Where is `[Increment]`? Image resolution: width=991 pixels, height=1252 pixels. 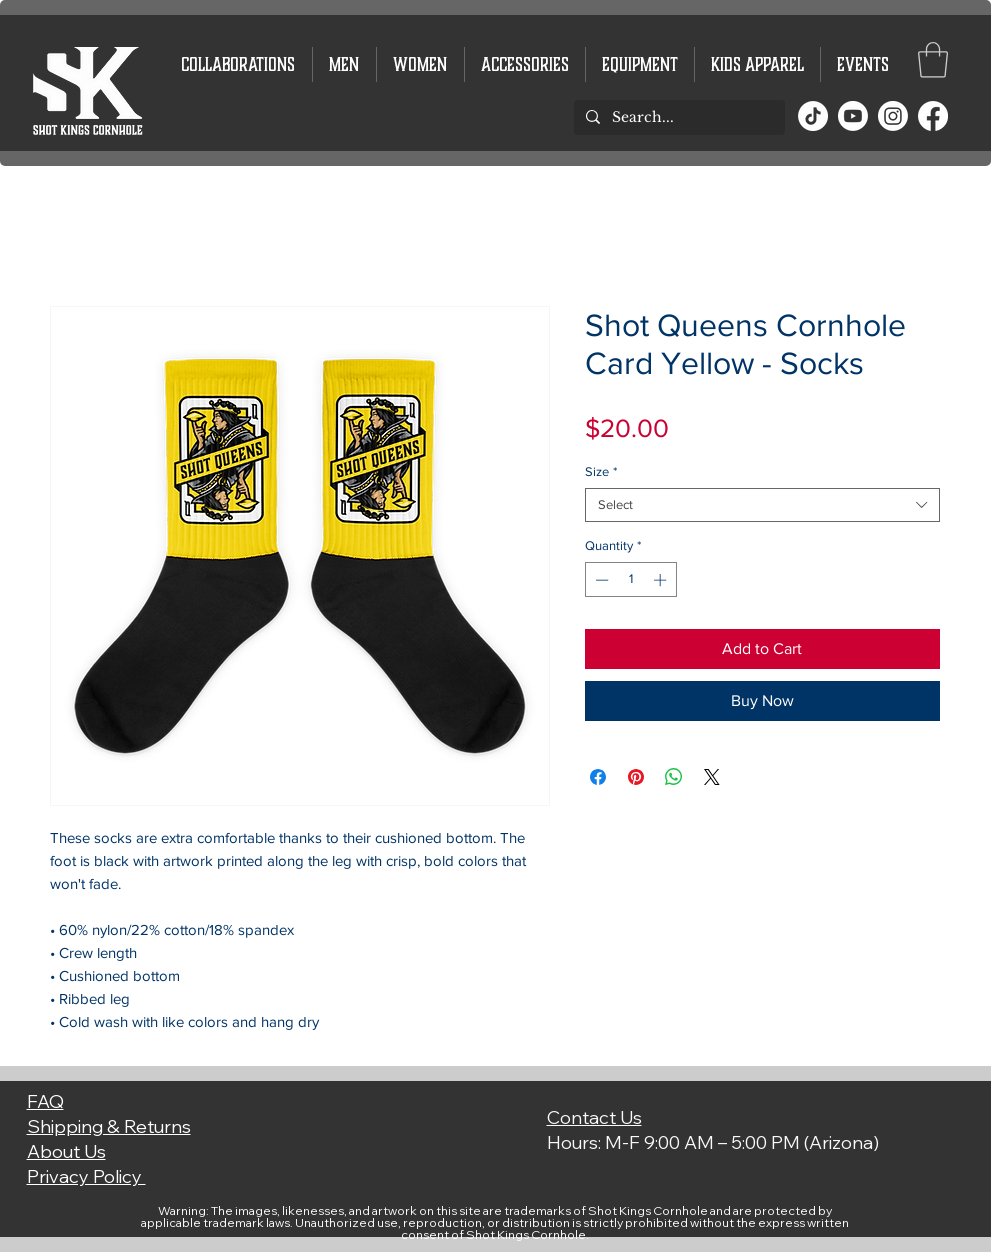
[Increment] is located at coordinates (662, 580).